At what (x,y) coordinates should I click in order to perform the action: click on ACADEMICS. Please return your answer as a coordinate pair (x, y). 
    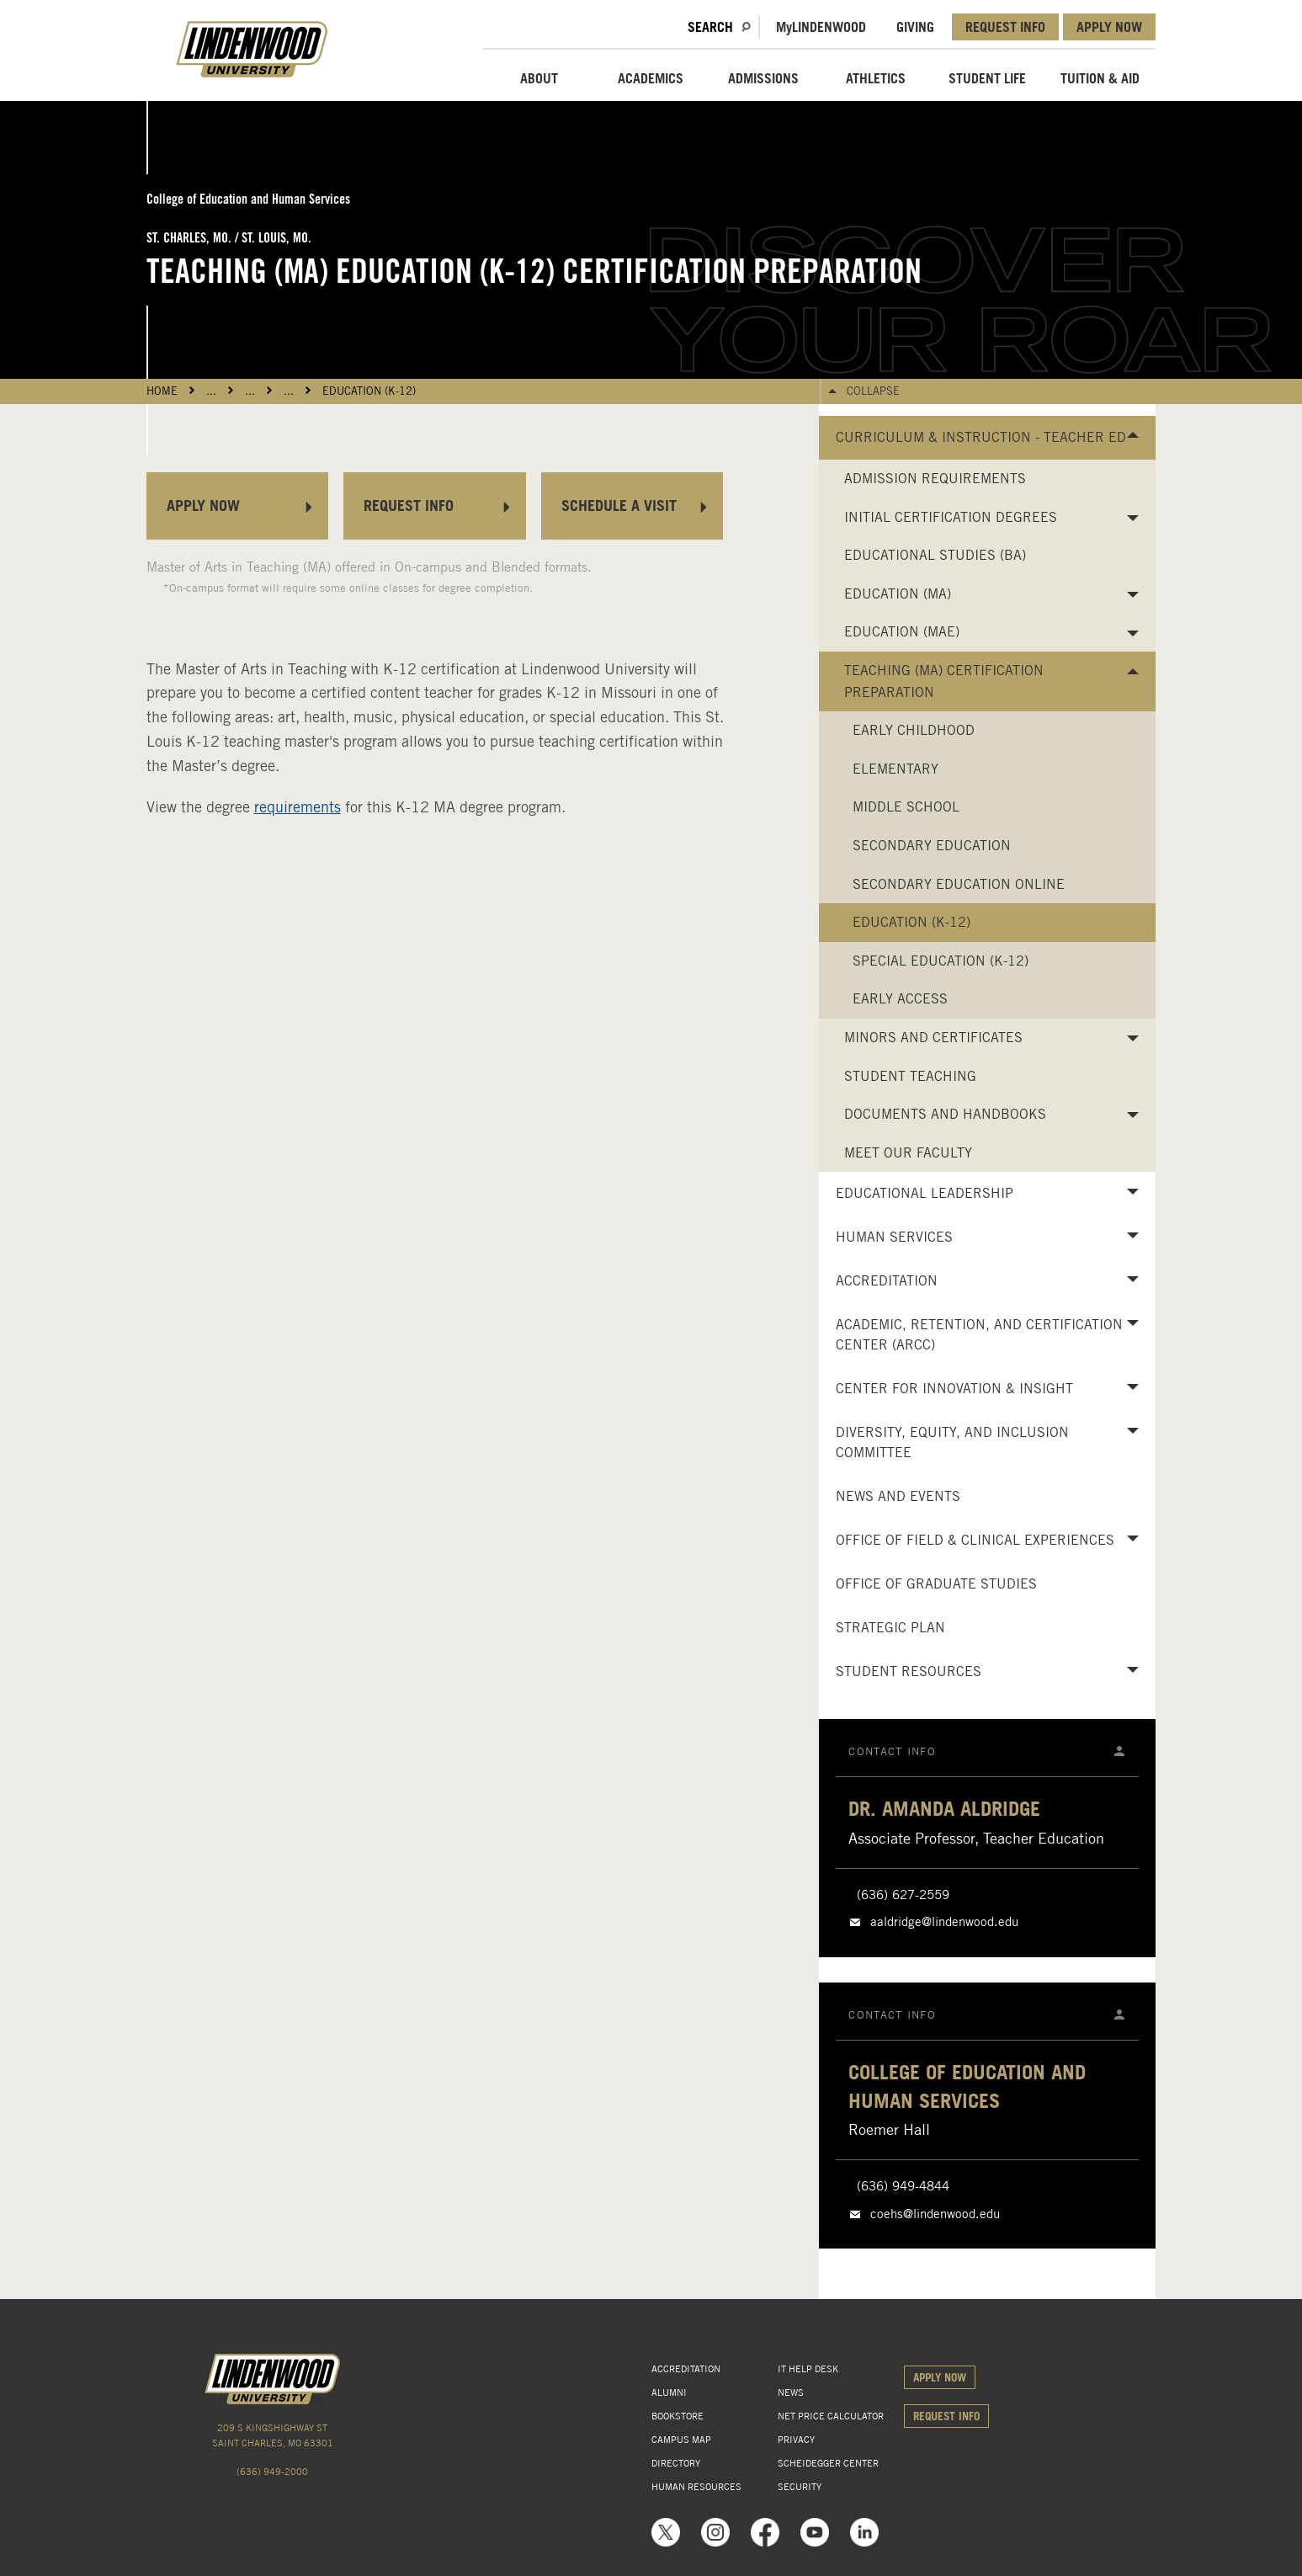
    Looking at the image, I should click on (650, 78).